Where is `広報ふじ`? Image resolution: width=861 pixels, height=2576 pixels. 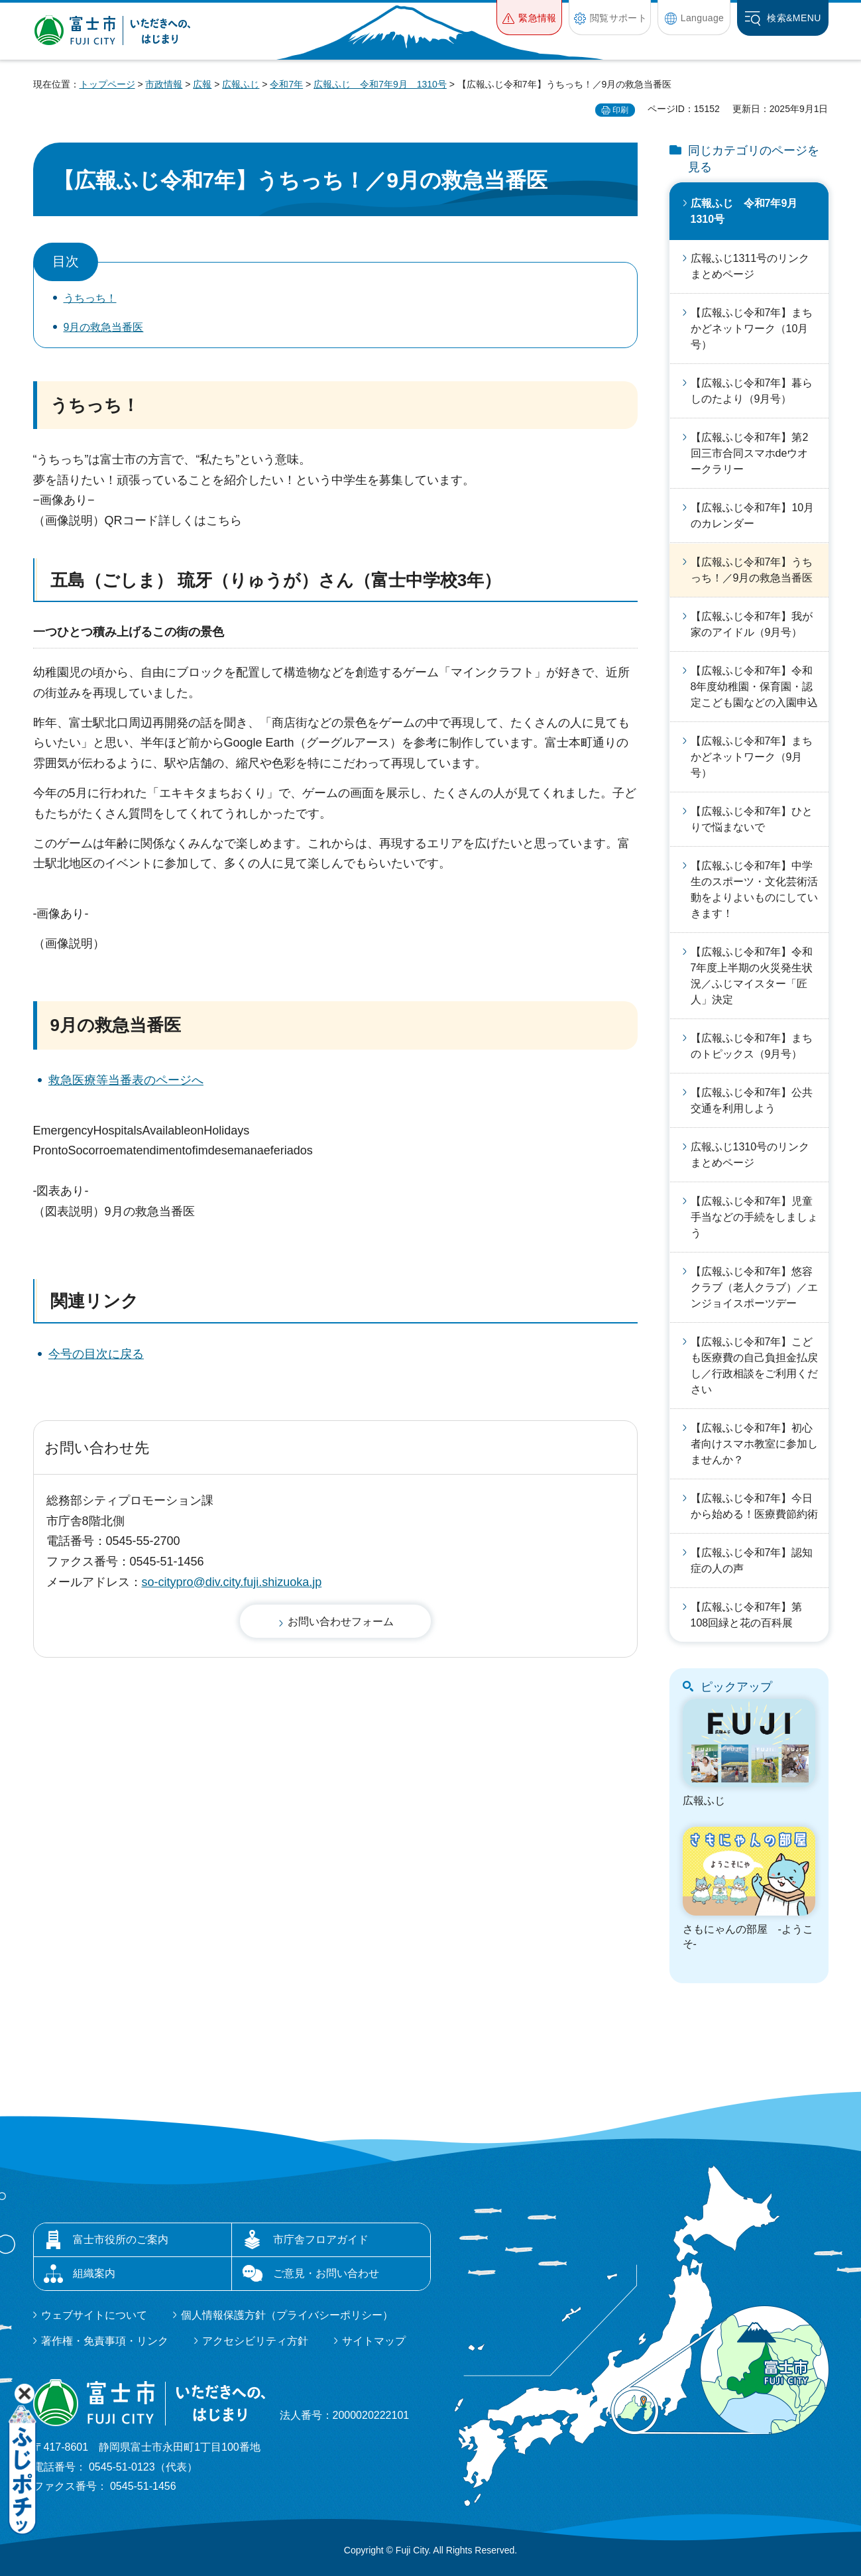 広報ふじ is located at coordinates (240, 84).